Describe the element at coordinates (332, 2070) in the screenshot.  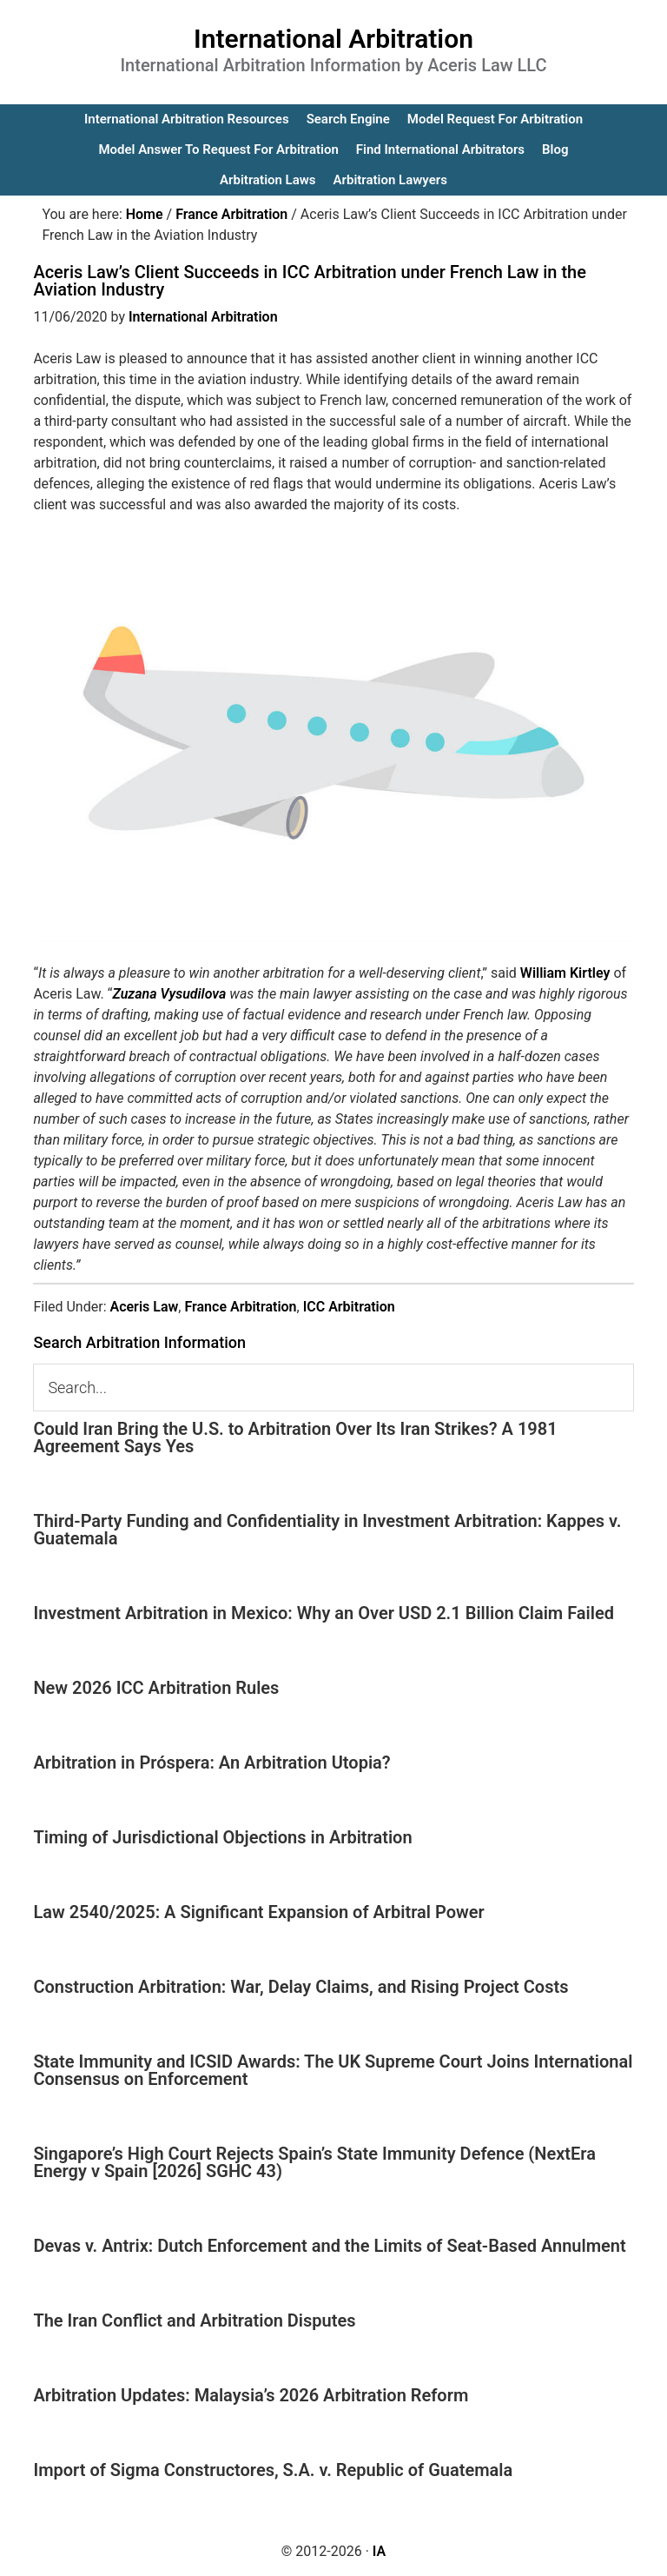
I see `State Immunity and ICSID Awards: The UK Supreme Court Joins International Consensus on Enforcement` at that location.